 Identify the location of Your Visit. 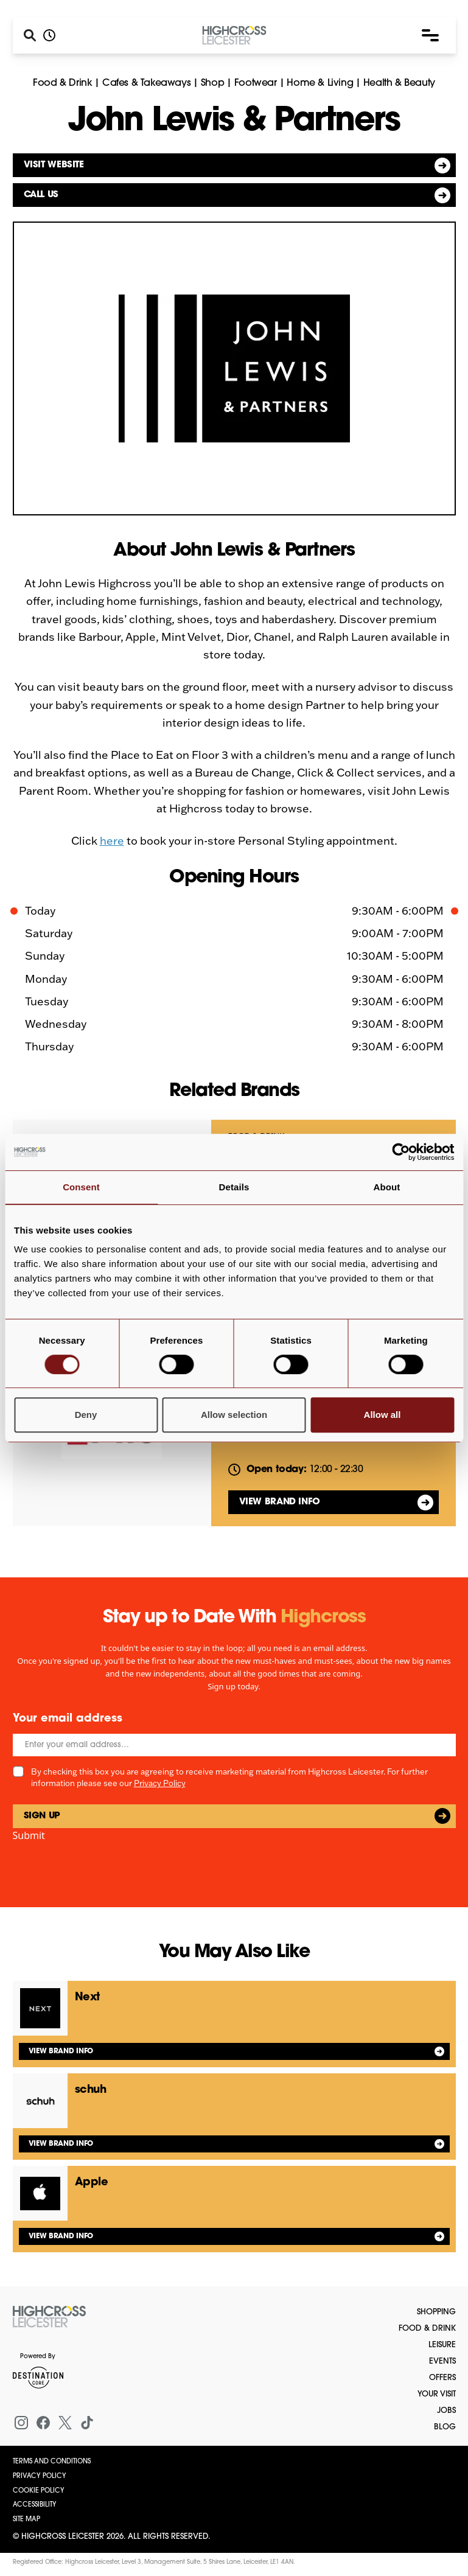
(436, 2394).